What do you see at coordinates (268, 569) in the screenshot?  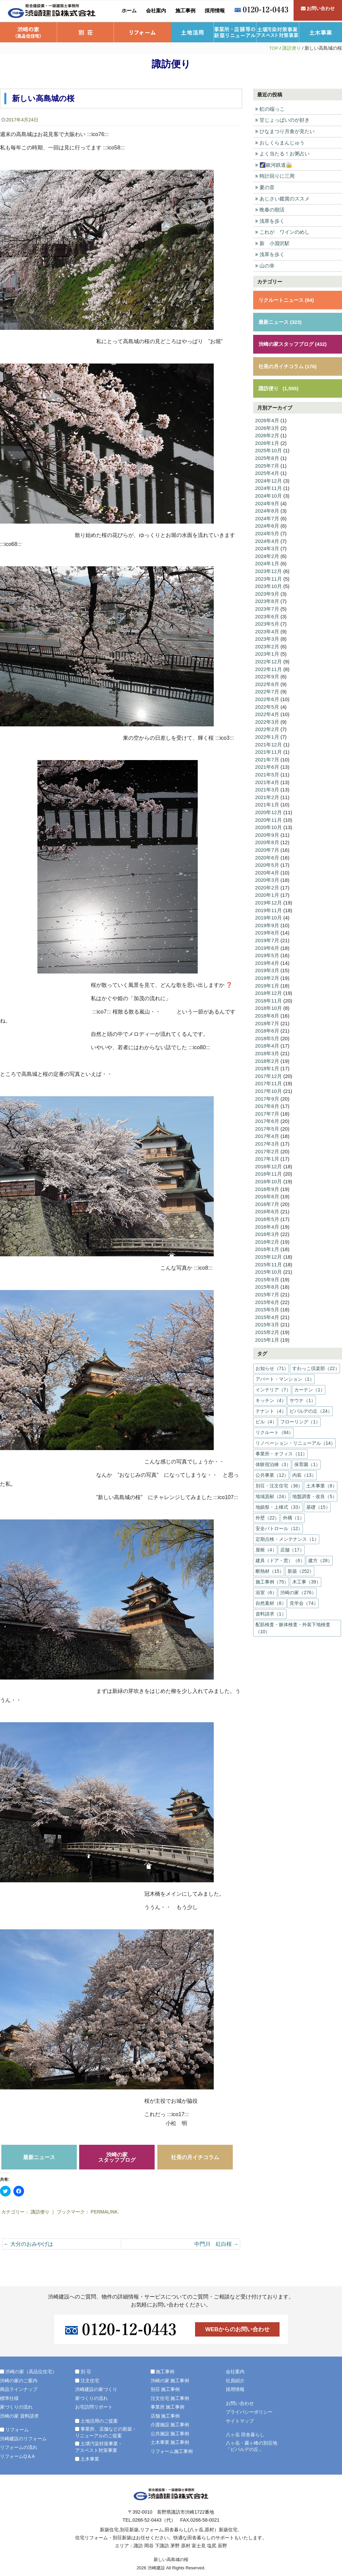 I see `2023年12月` at bounding box center [268, 569].